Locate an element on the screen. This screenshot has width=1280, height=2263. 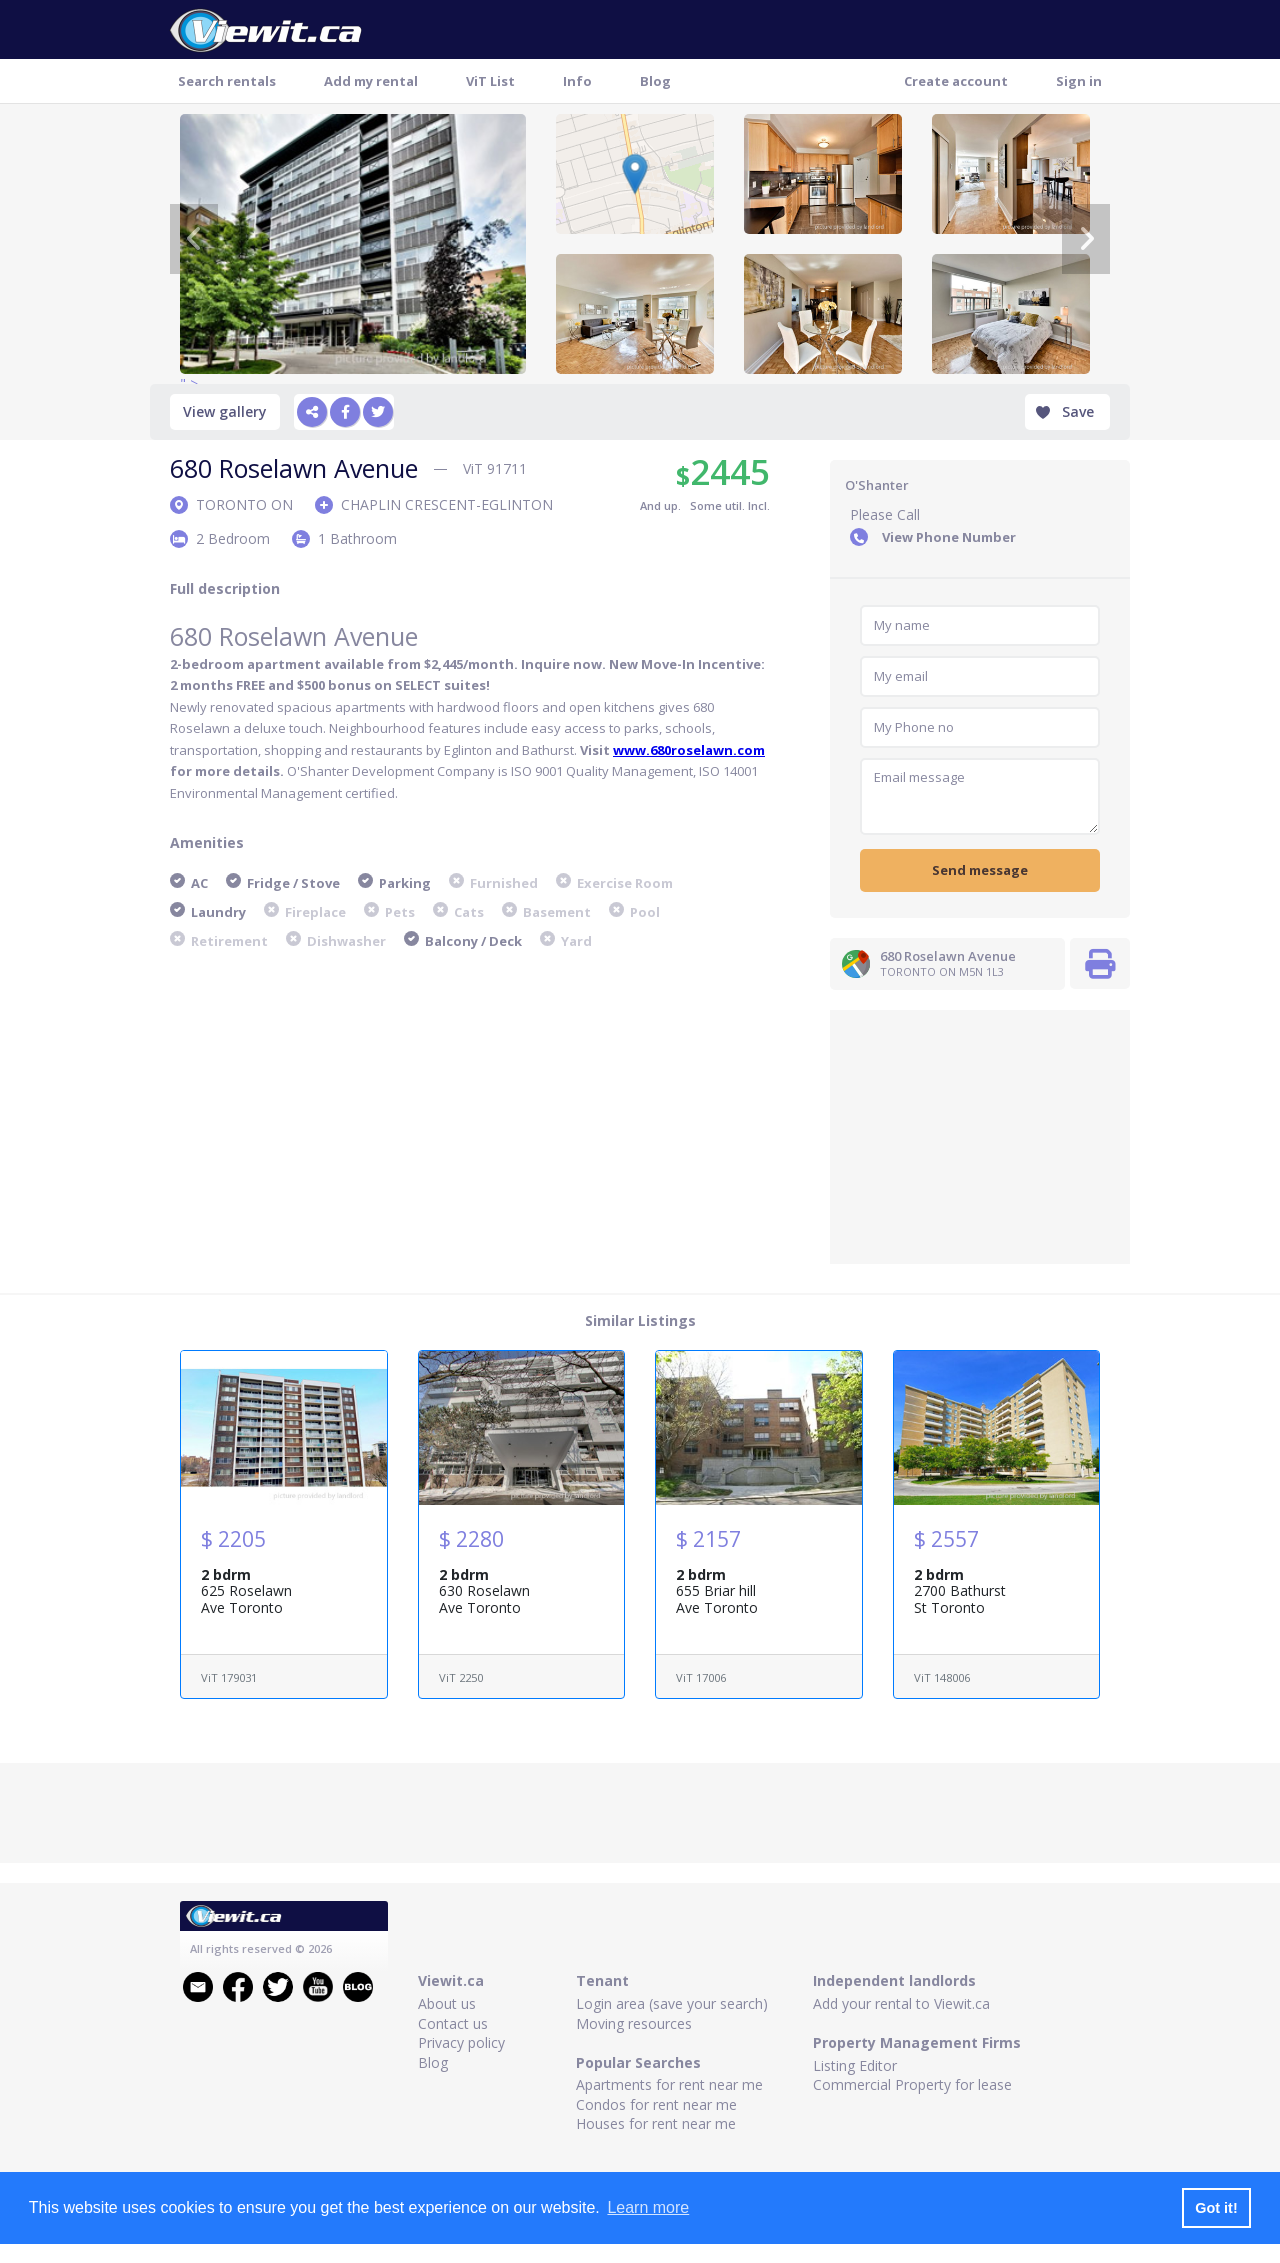
Learn more [button] is located at coordinates (648, 2207).